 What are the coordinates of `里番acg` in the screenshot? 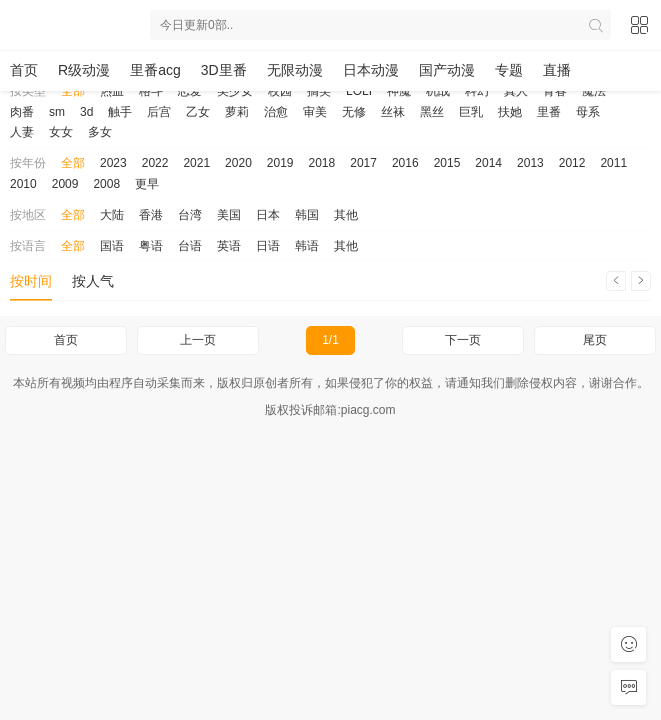 It's located at (155, 70).